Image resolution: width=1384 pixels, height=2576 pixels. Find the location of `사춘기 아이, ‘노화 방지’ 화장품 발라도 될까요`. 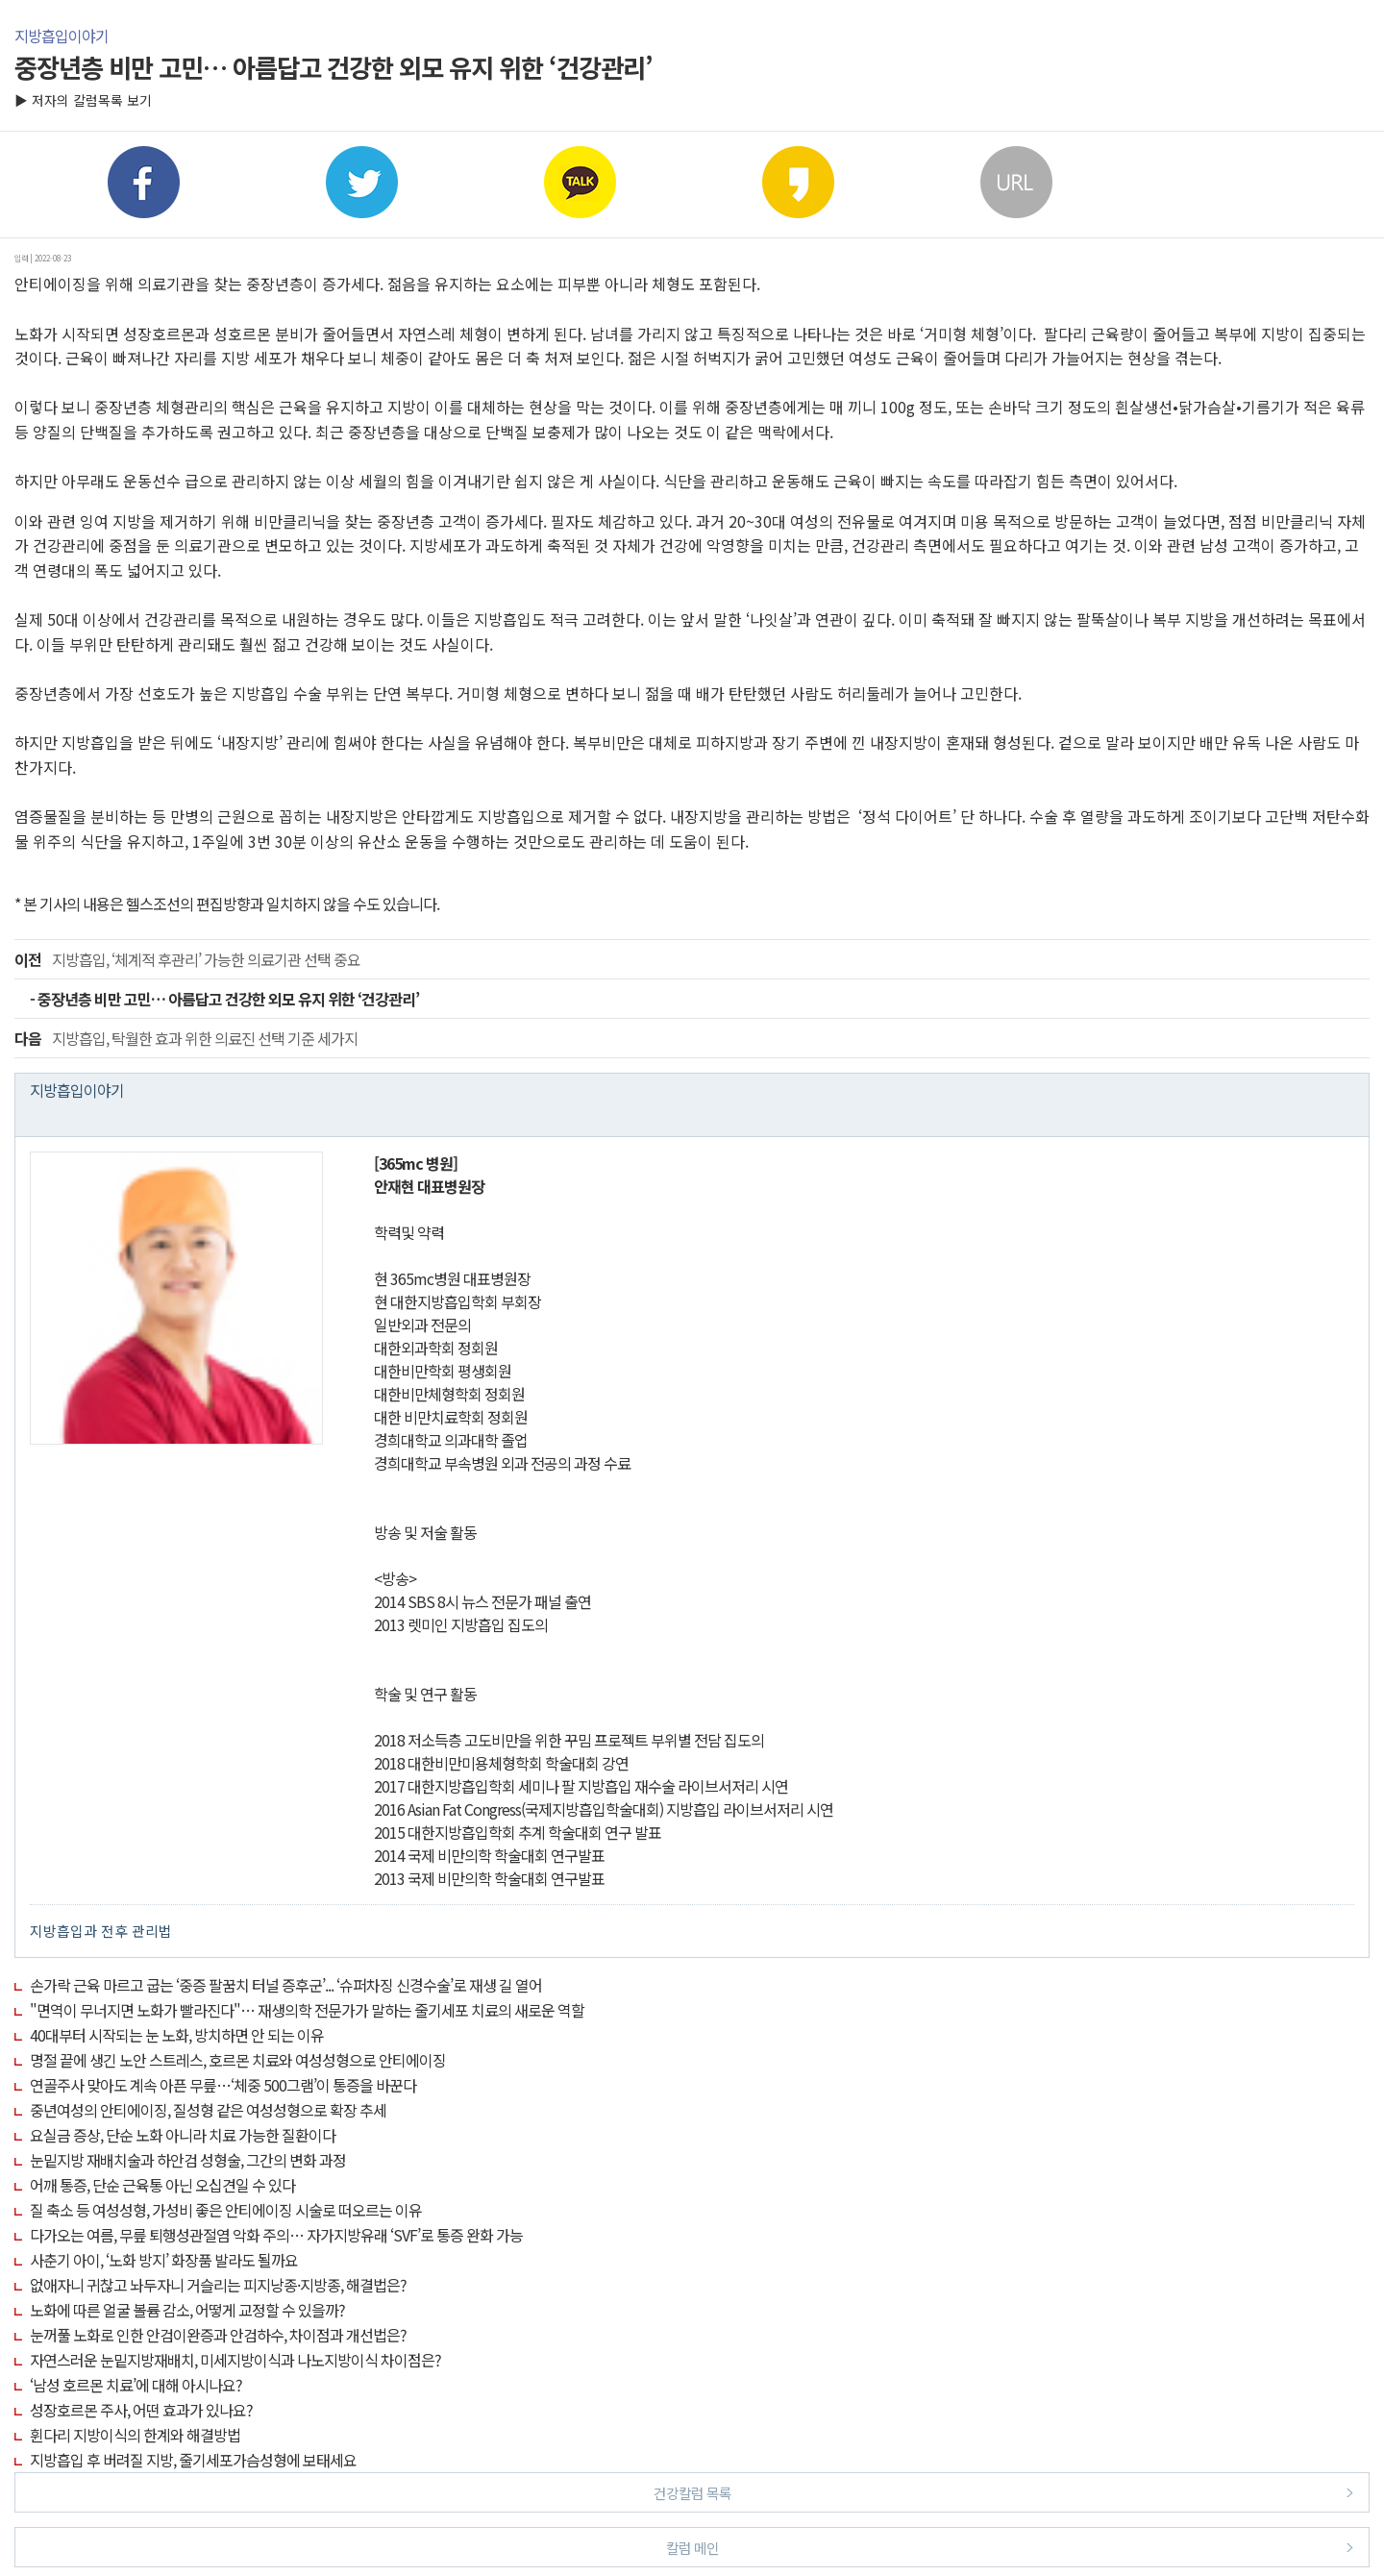

사춘기 아이, ‘노화 방지’ 화장품 발라도 될까요 is located at coordinates (164, 2259).